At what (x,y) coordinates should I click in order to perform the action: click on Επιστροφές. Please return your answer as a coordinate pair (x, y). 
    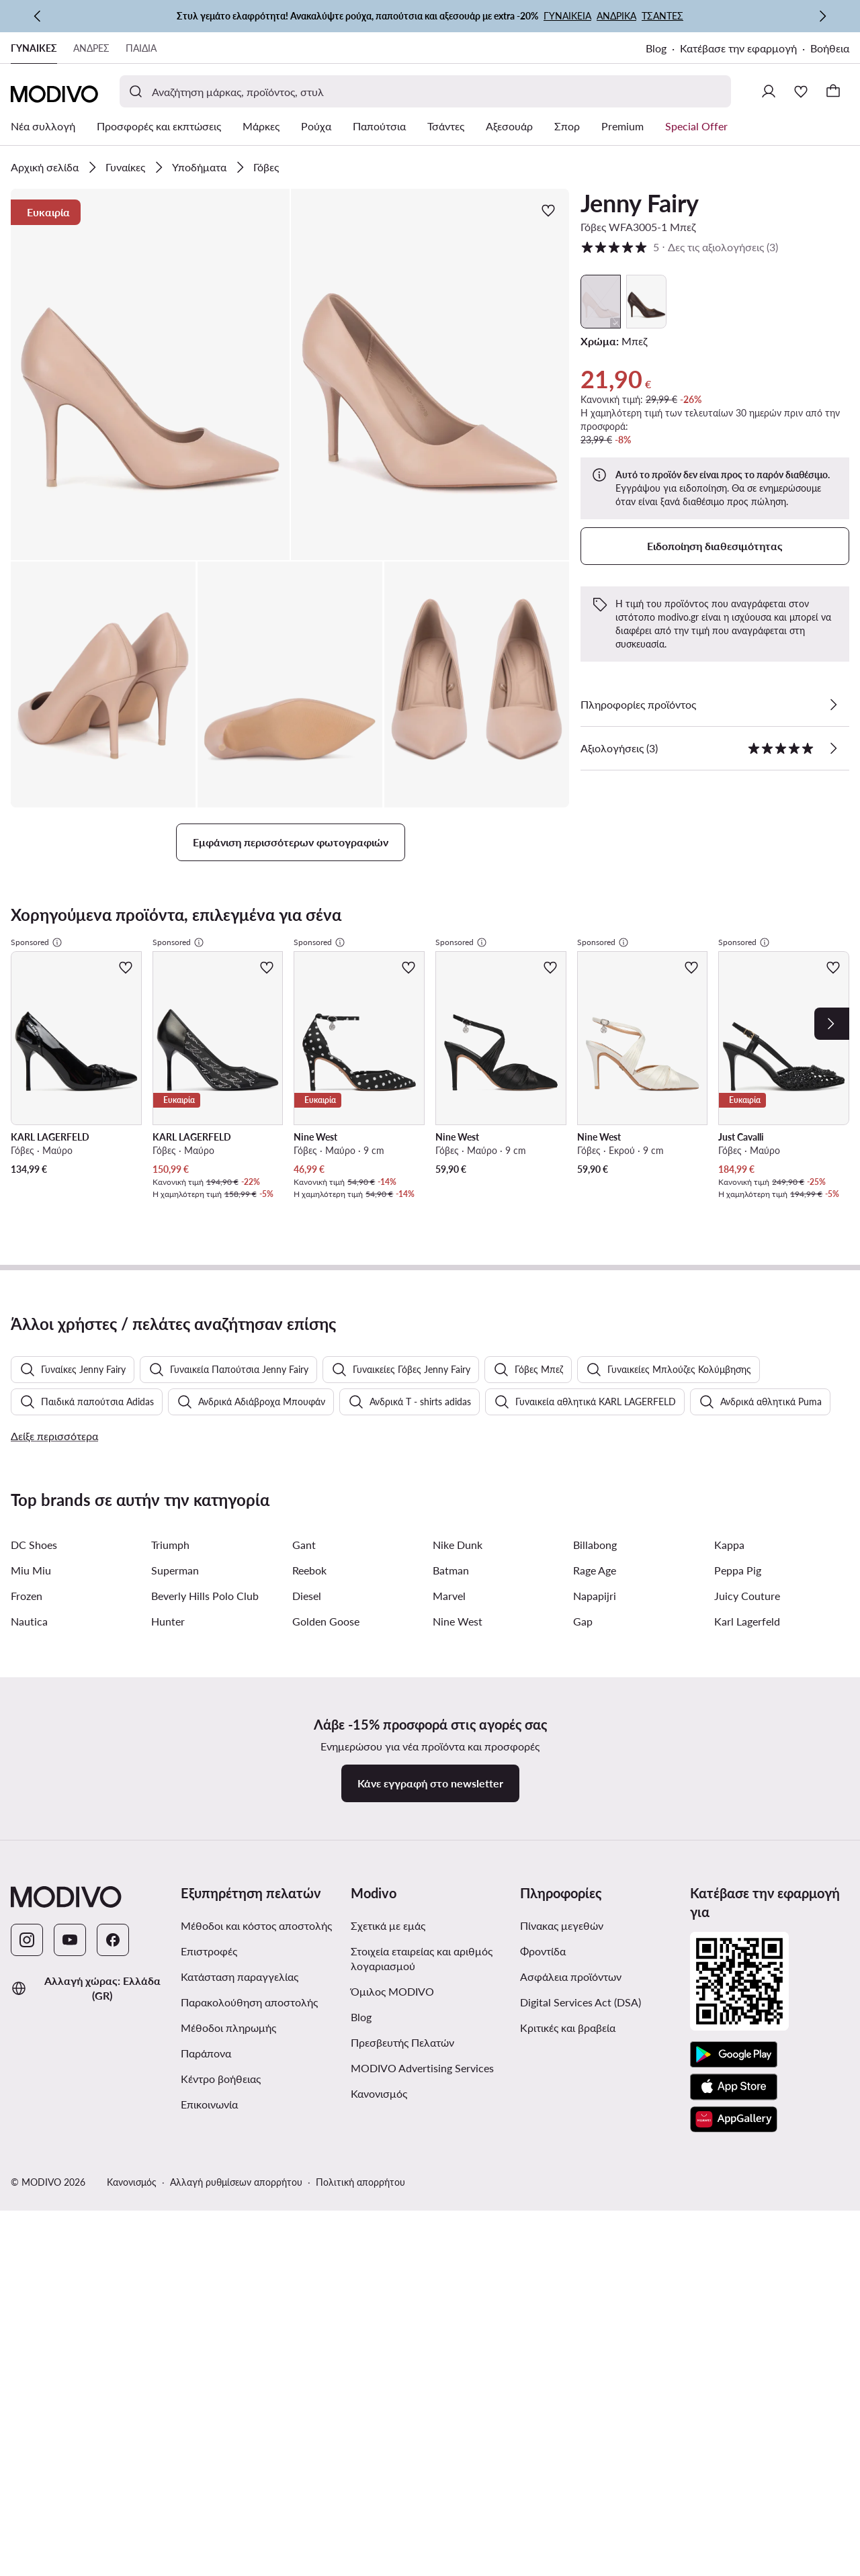
    Looking at the image, I should click on (209, 1994).